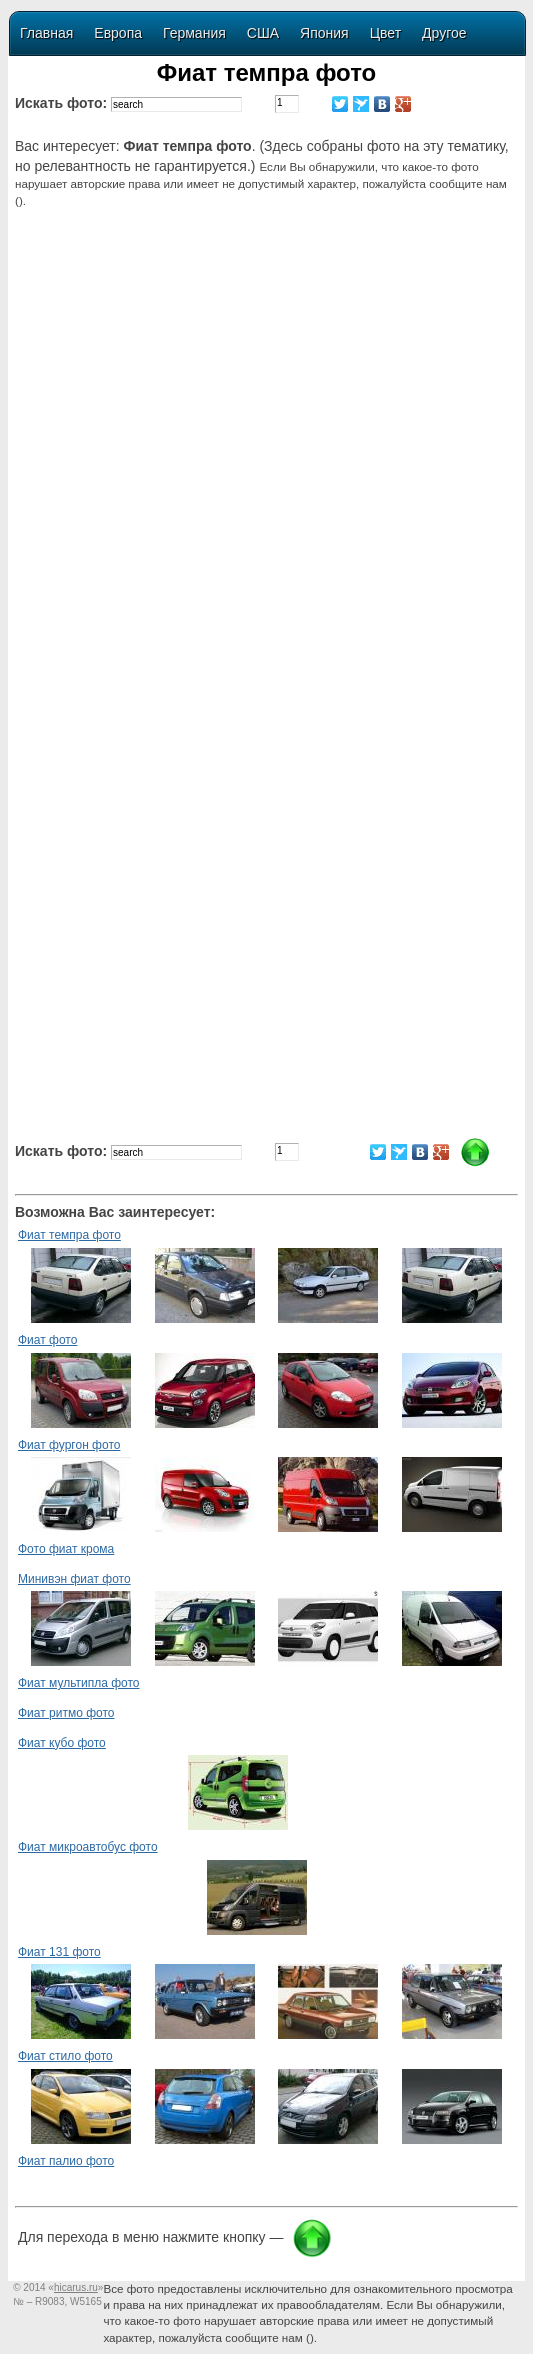 Image resolution: width=533 pixels, height=2354 pixels. Describe the element at coordinates (194, 33) in the screenshot. I see `Германия` at that location.